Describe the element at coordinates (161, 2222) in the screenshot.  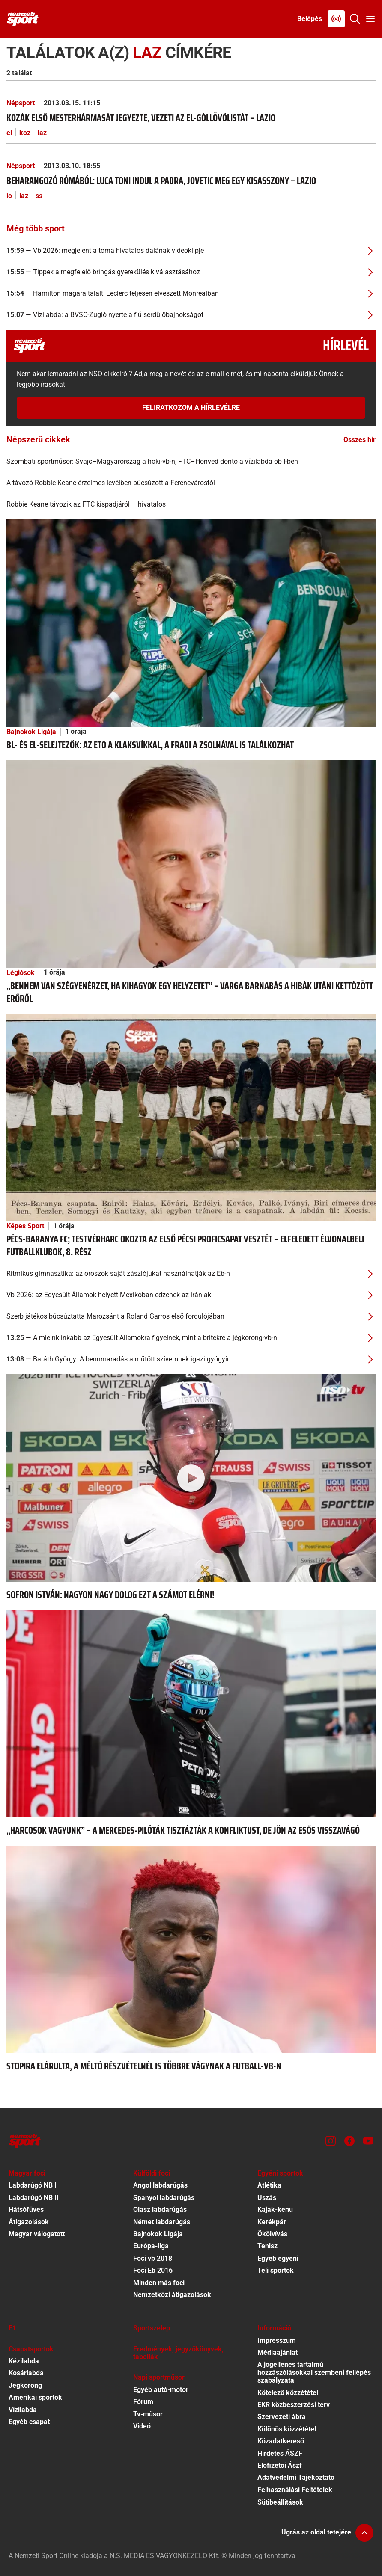
I see `Német labdarúgás` at that location.